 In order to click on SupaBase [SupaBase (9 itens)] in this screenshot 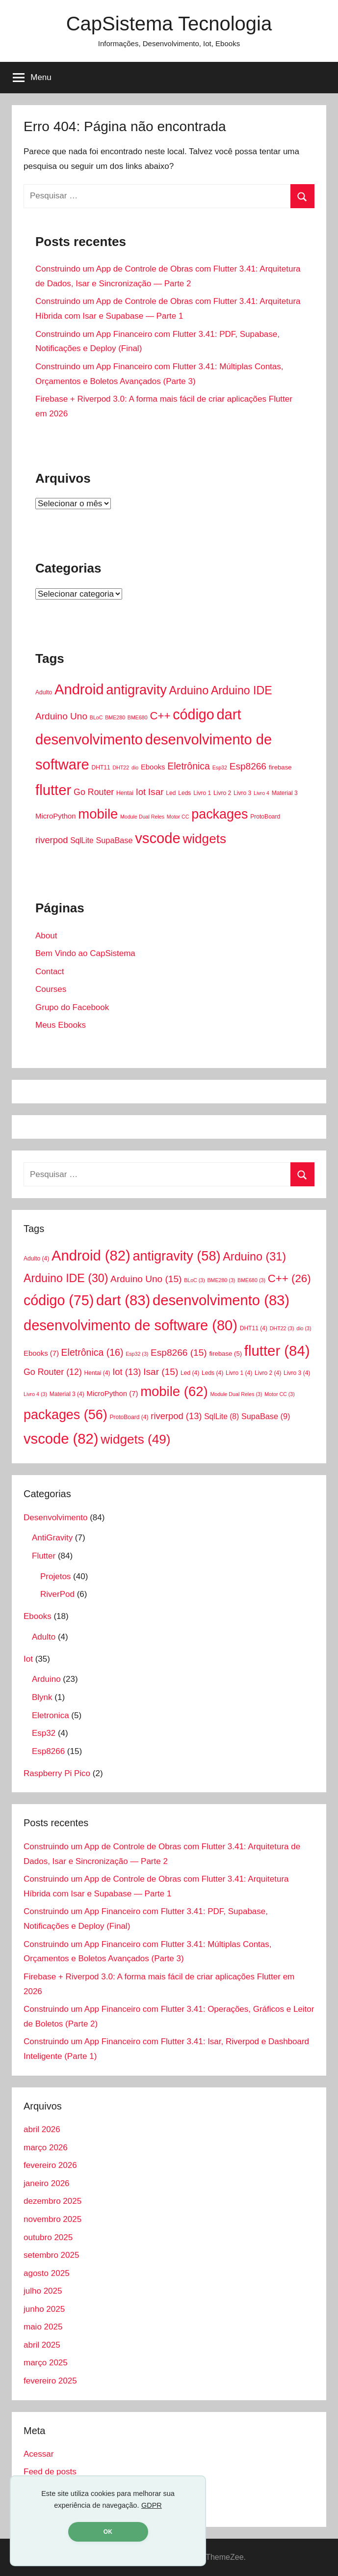, I will do `click(114, 840)`.